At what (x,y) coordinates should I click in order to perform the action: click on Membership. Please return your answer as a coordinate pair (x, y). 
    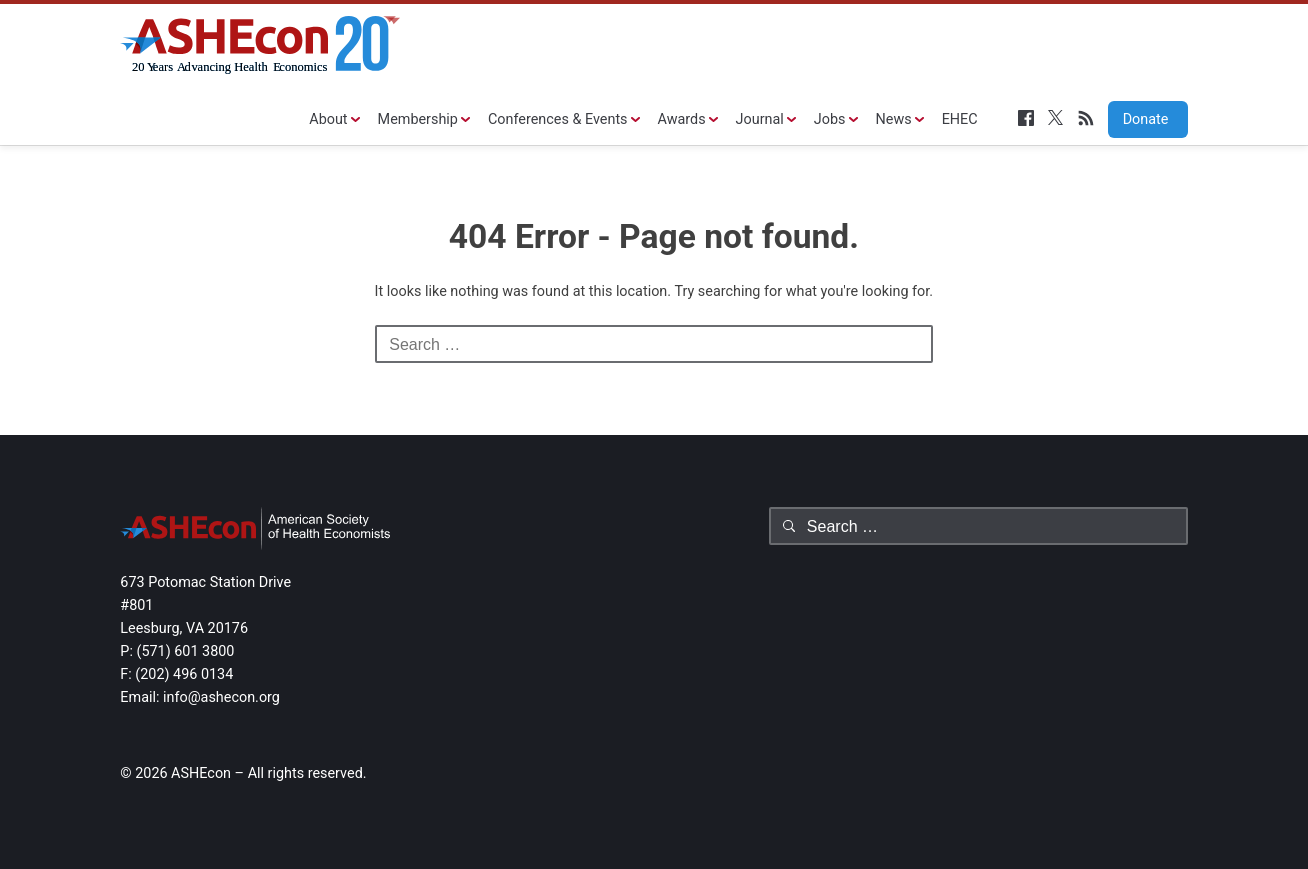
    Looking at the image, I should click on (418, 119).